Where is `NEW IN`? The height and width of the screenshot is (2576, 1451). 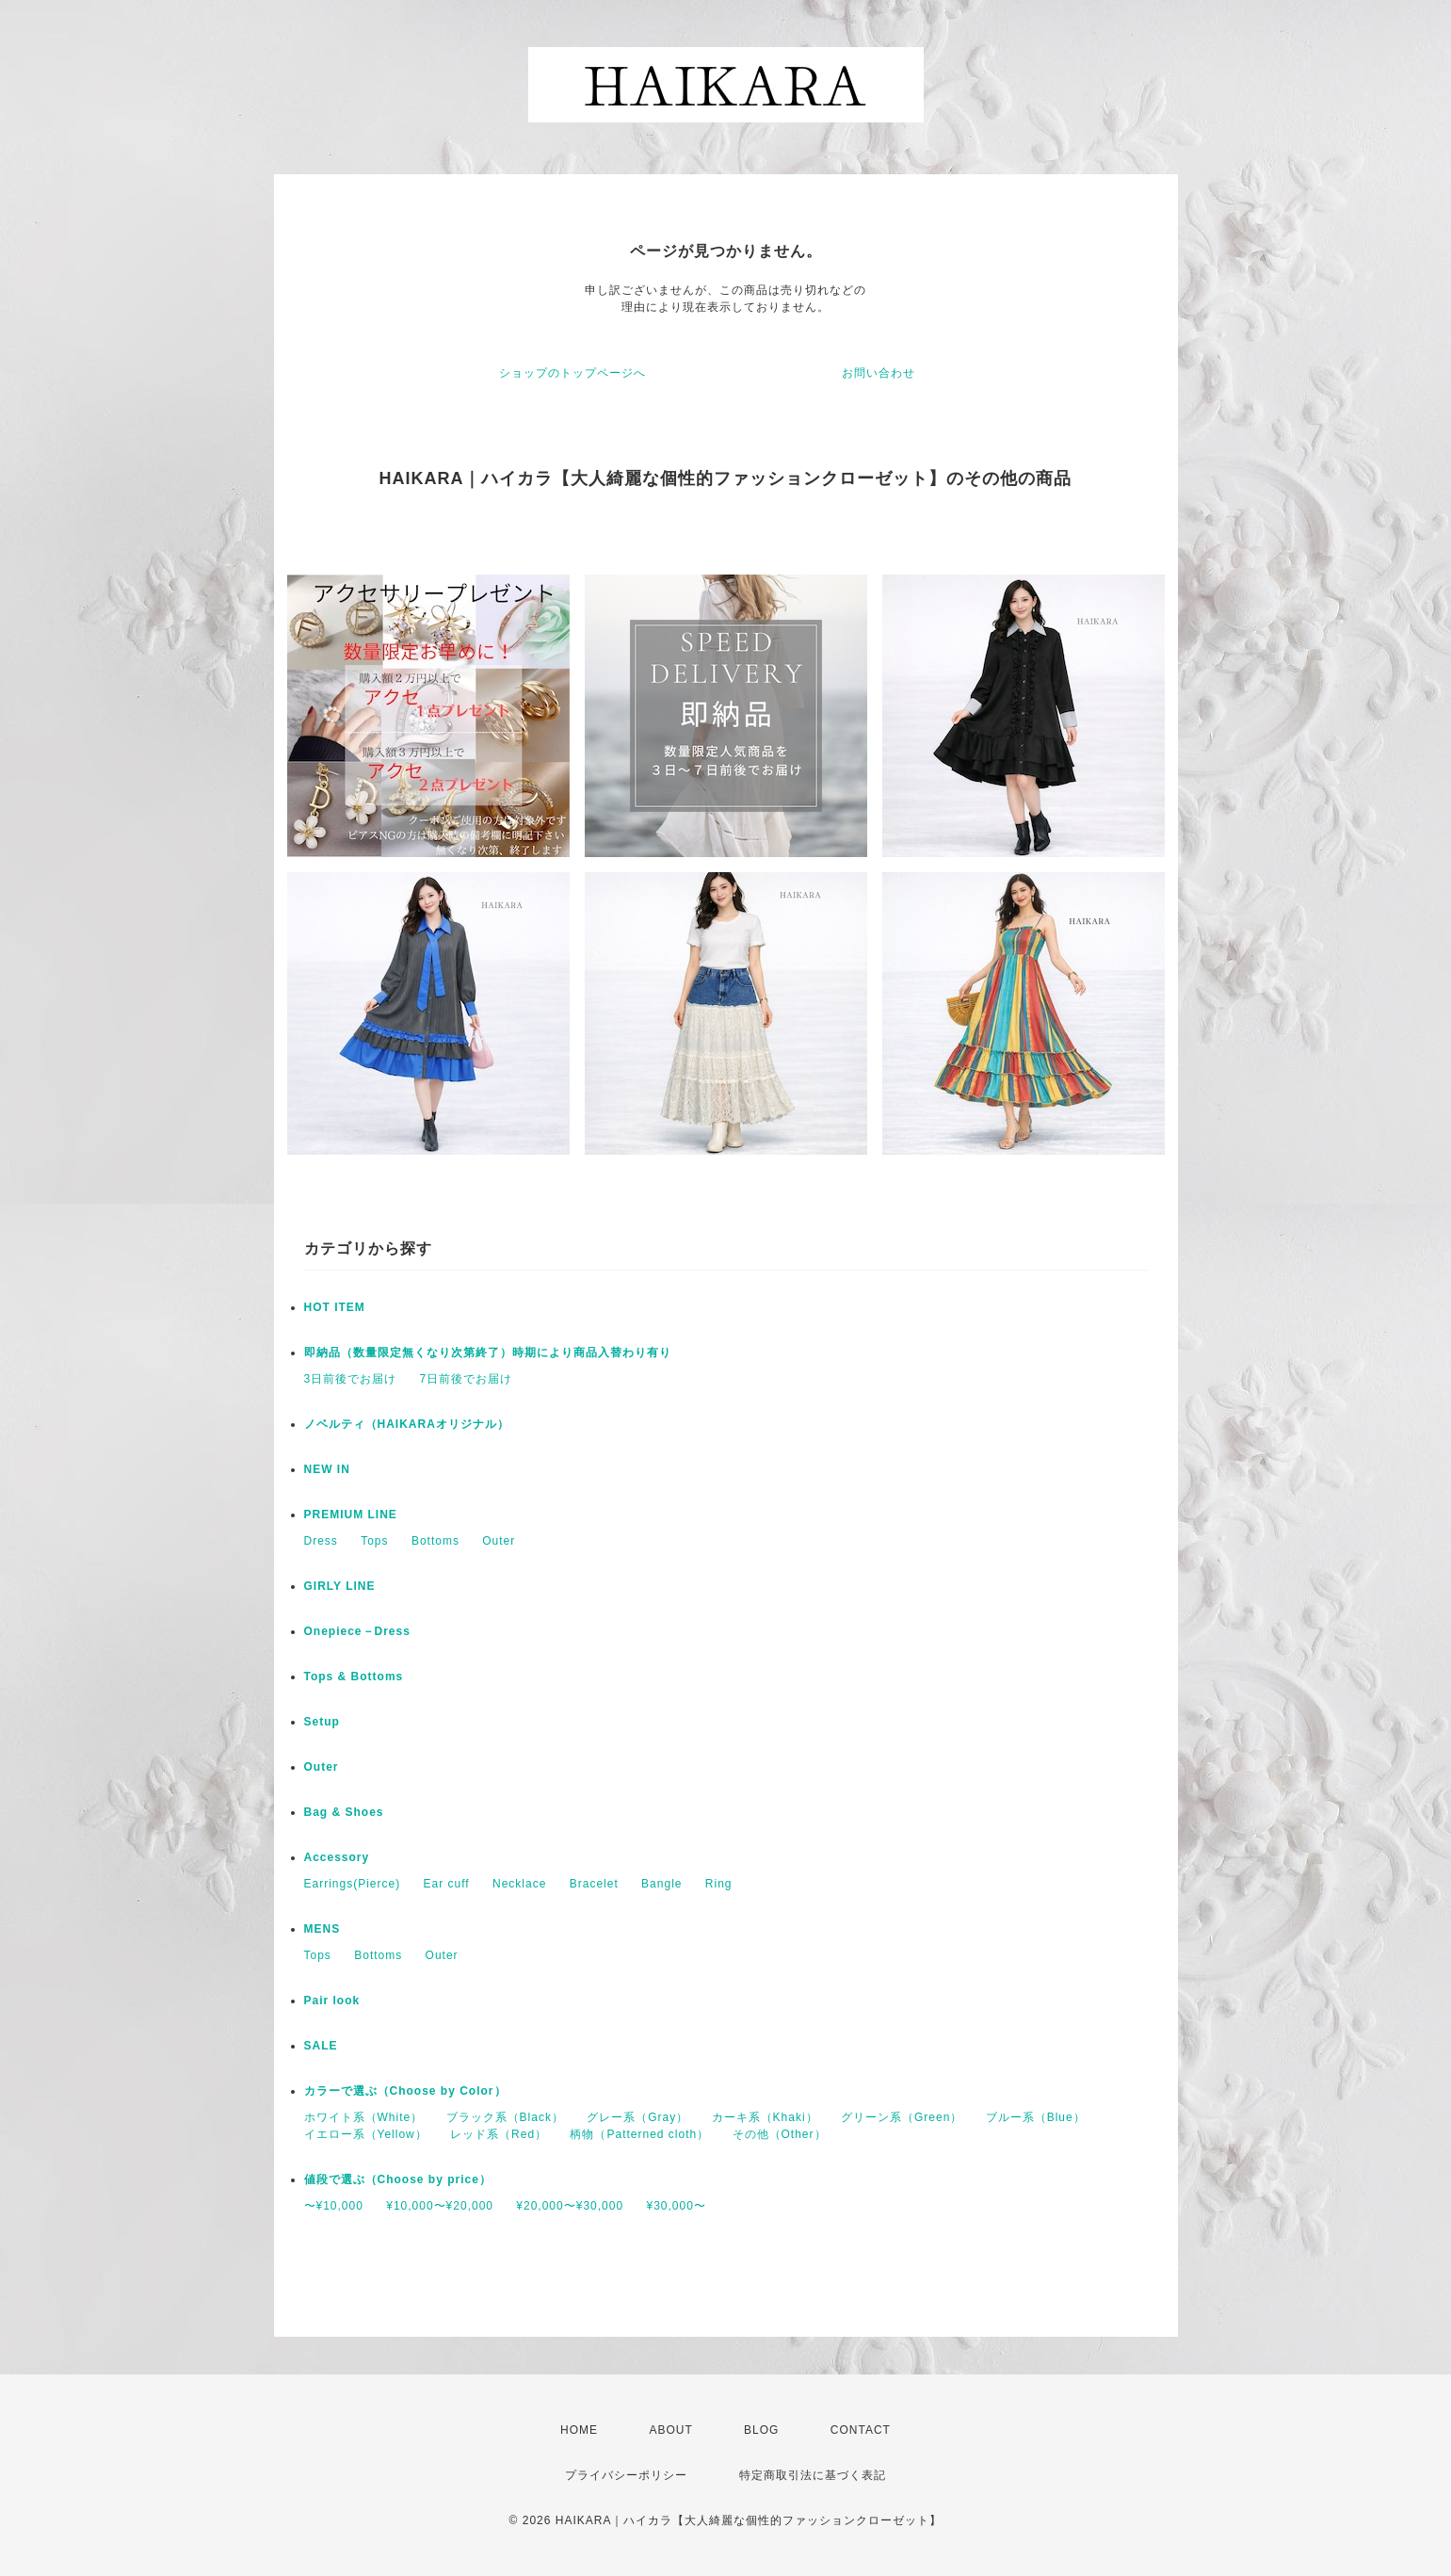 NEW IN is located at coordinates (327, 1469).